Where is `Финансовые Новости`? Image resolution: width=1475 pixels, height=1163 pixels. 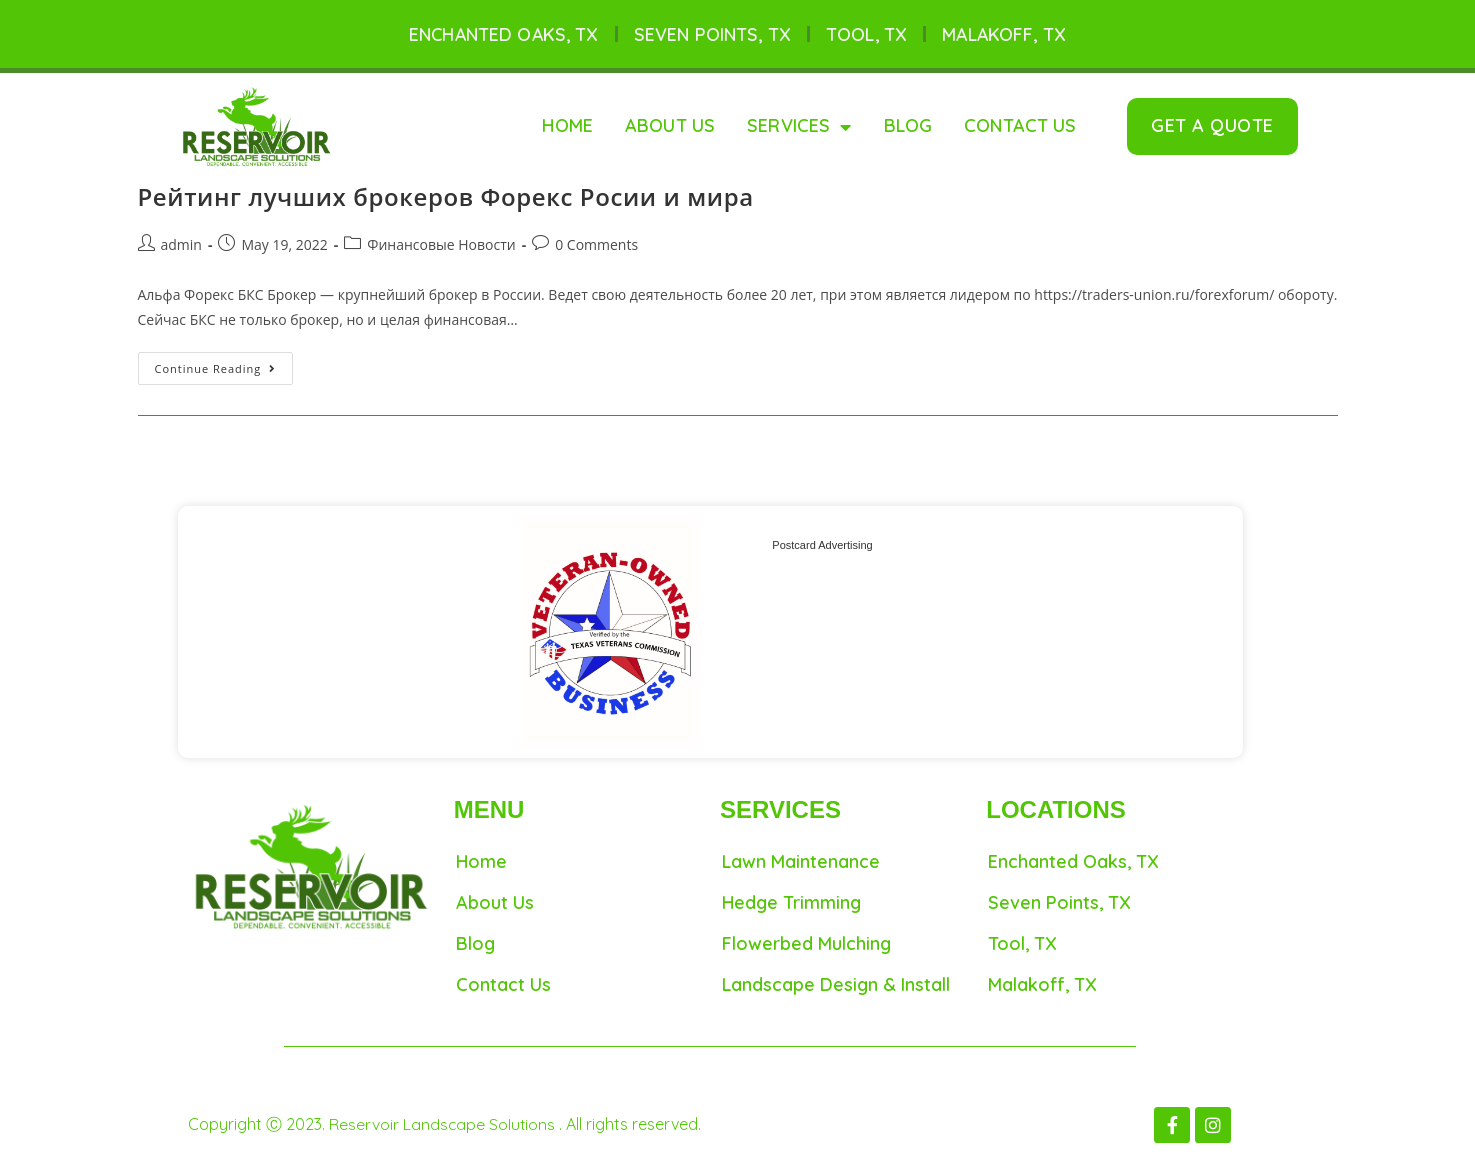
Финансовые Новости is located at coordinates (441, 244).